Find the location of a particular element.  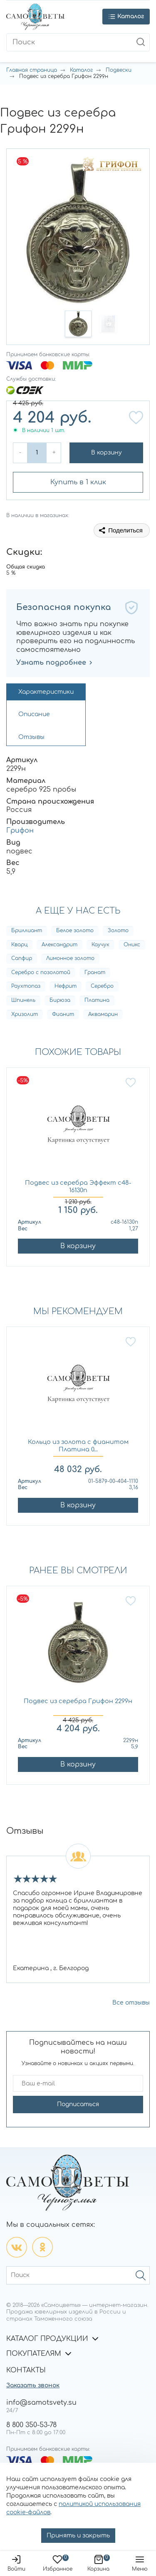

Александрит is located at coordinates (59, 945).